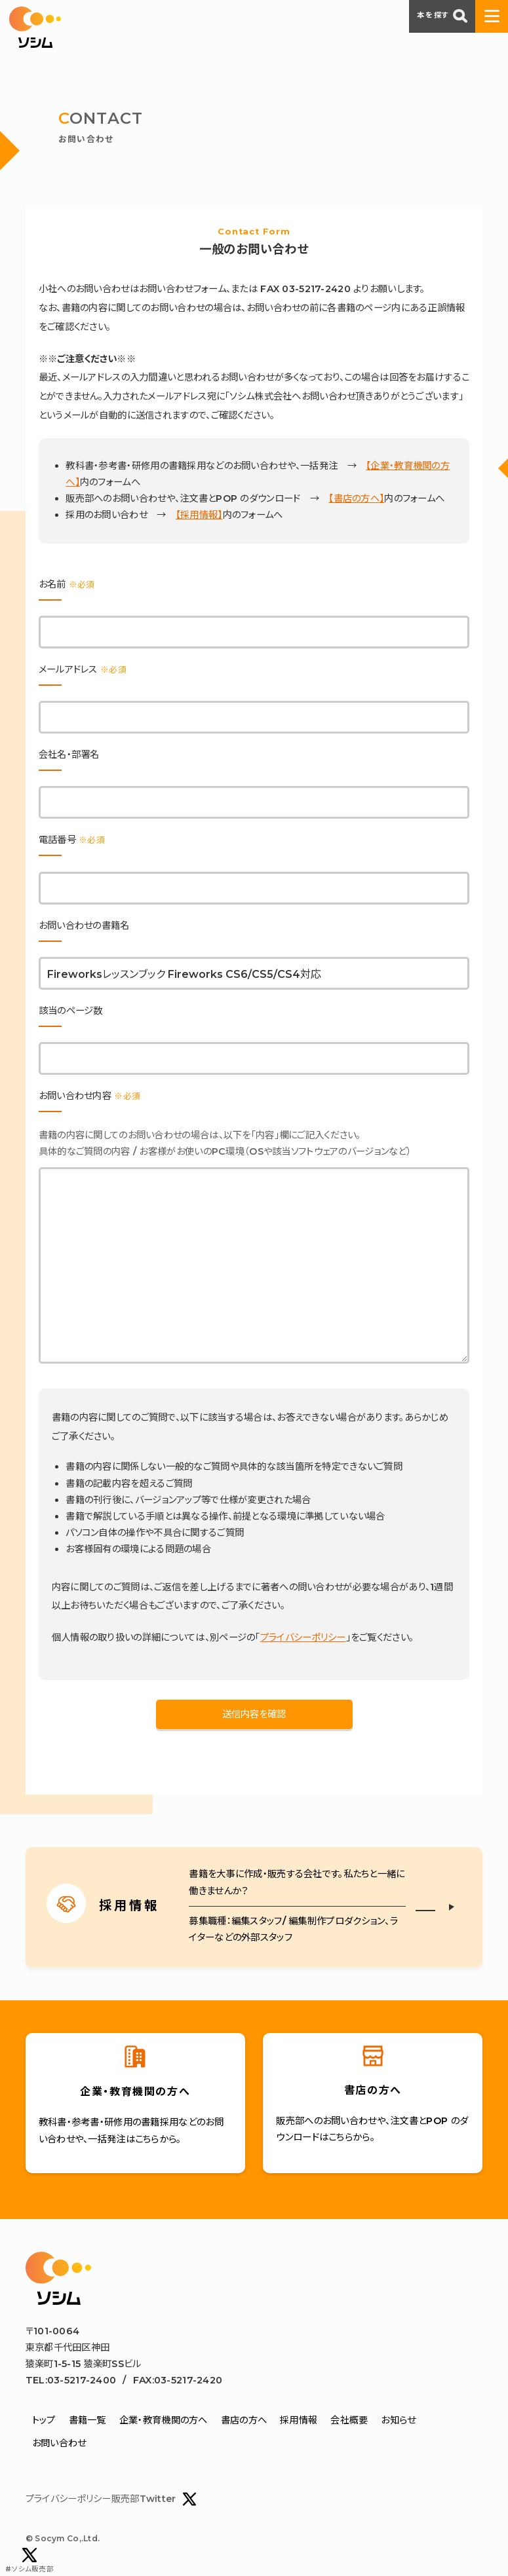  What do you see at coordinates (69, 754) in the screenshot?
I see `会社名・部署名` at bounding box center [69, 754].